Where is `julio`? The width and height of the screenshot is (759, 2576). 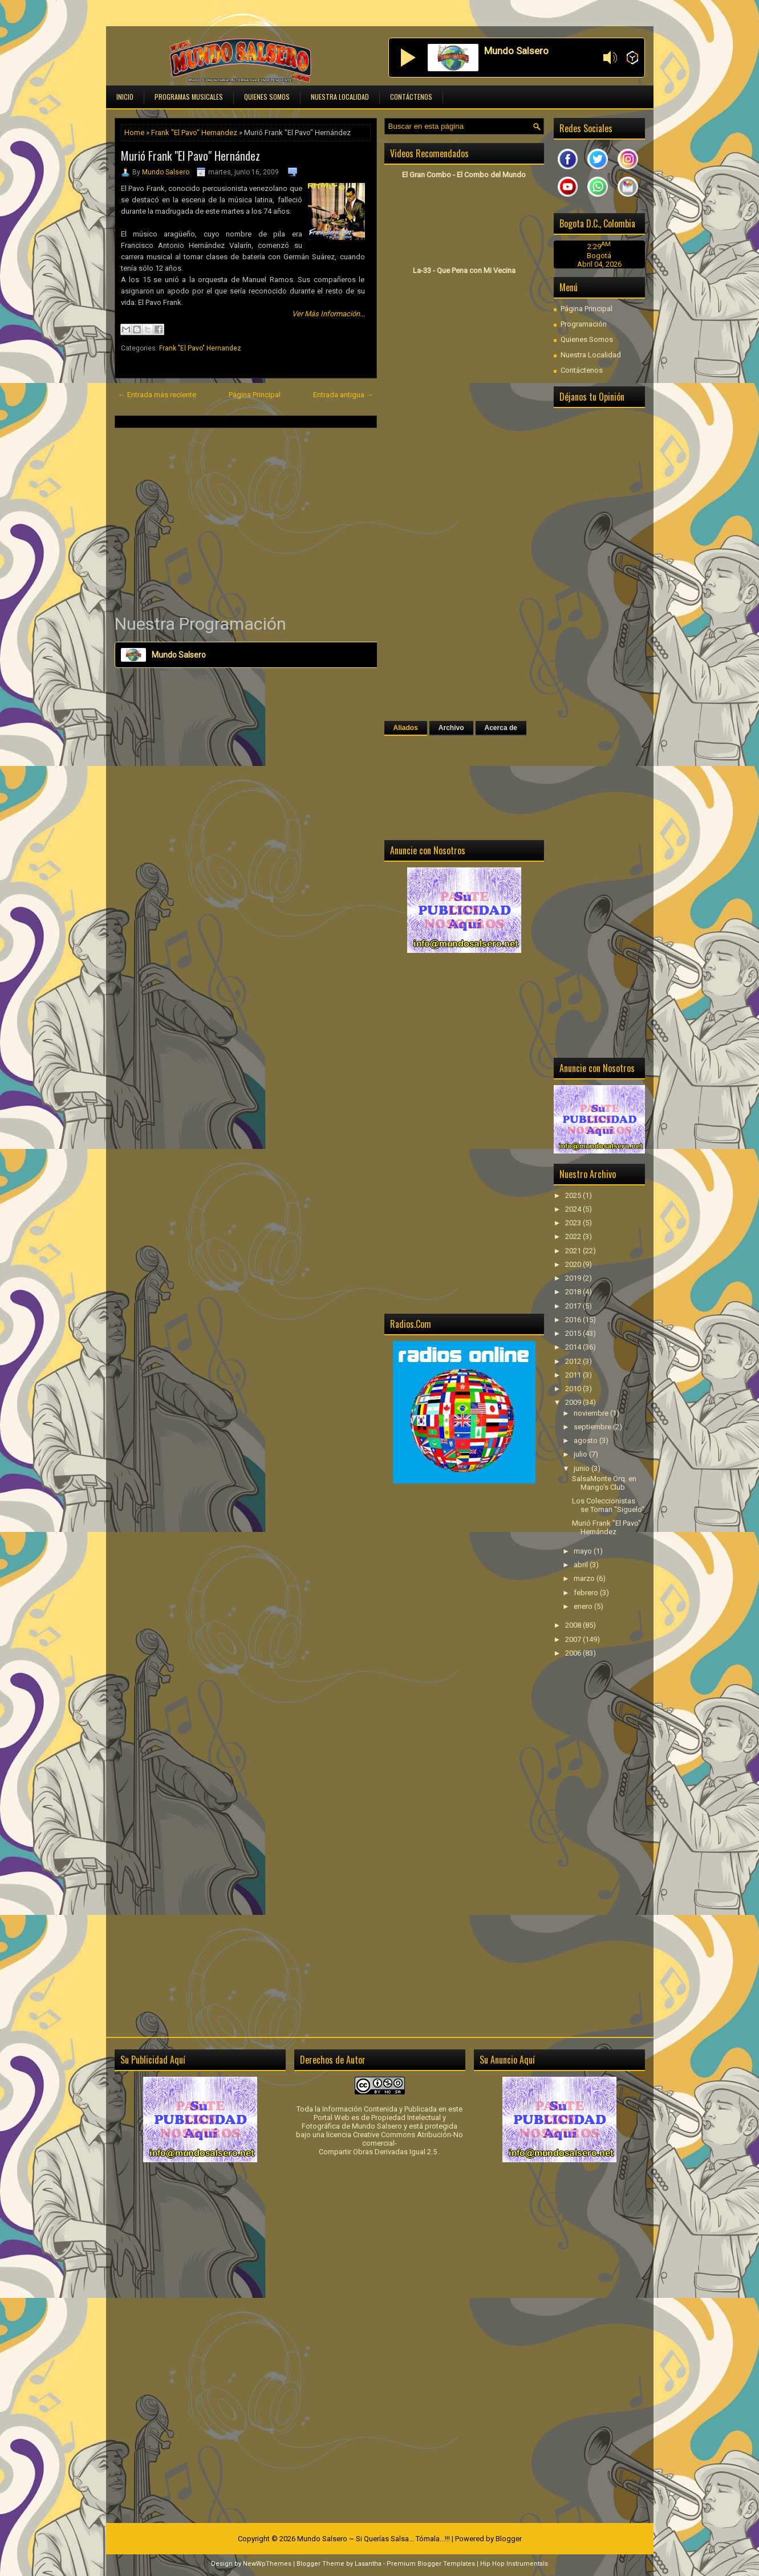
julio is located at coordinates (581, 1454).